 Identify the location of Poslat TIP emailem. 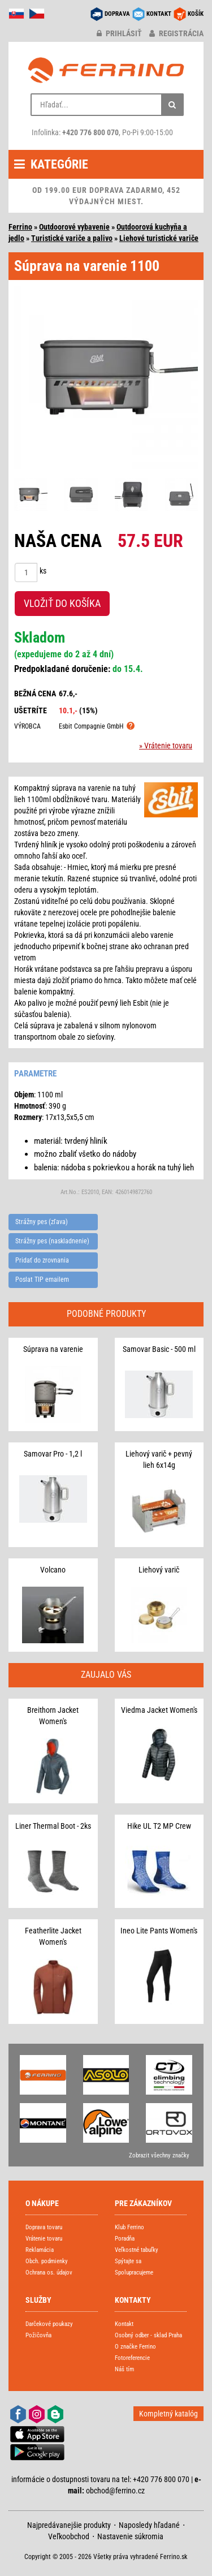
(42, 1279).